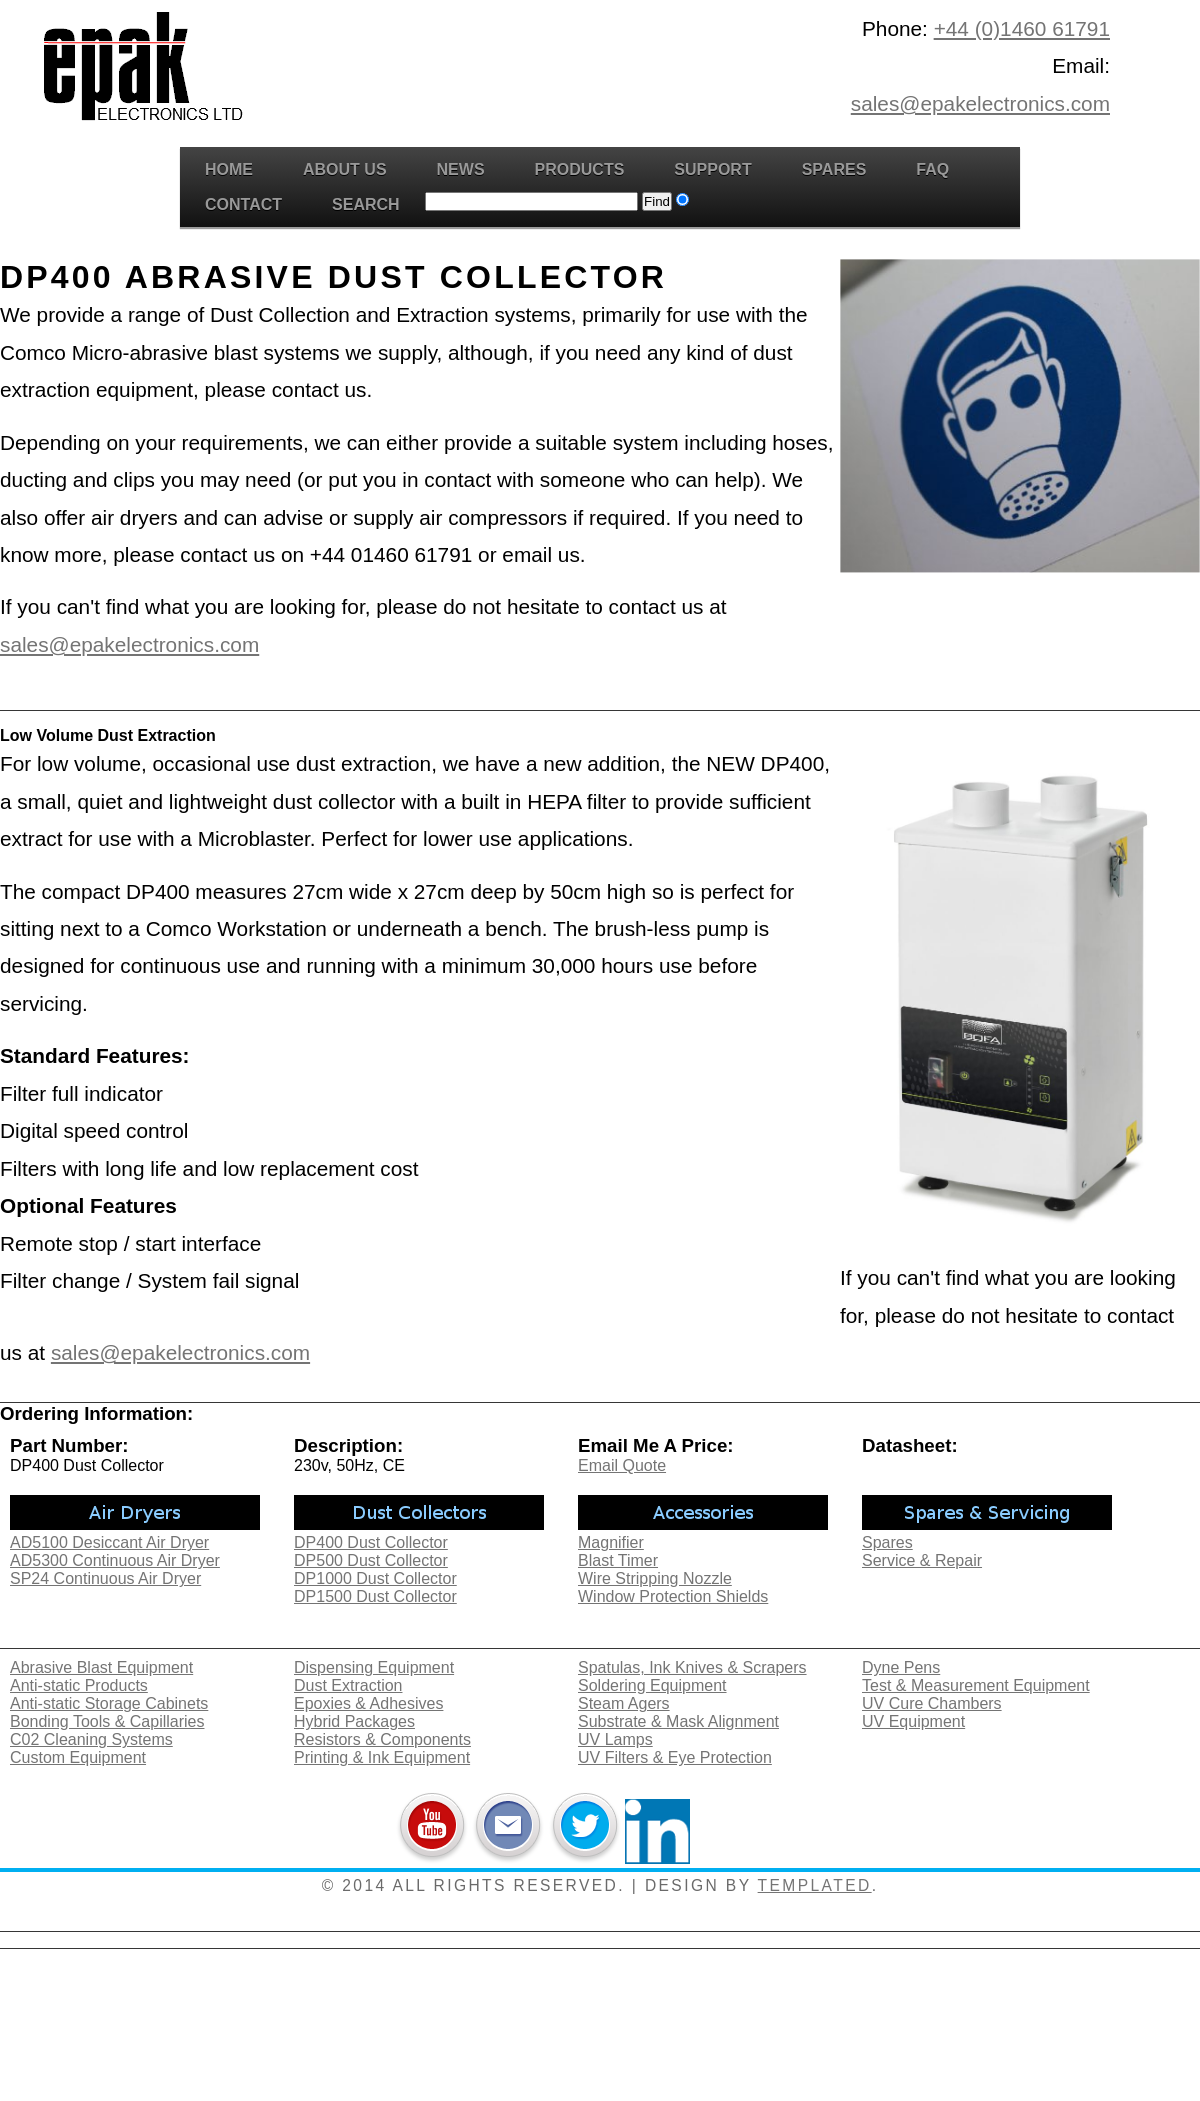 Image resolution: width=1200 pixels, height=2101 pixels. What do you see at coordinates (371, 1560) in the screenshot?
I see `DP500 Dust Collector` at bounding box center [371, 1560].